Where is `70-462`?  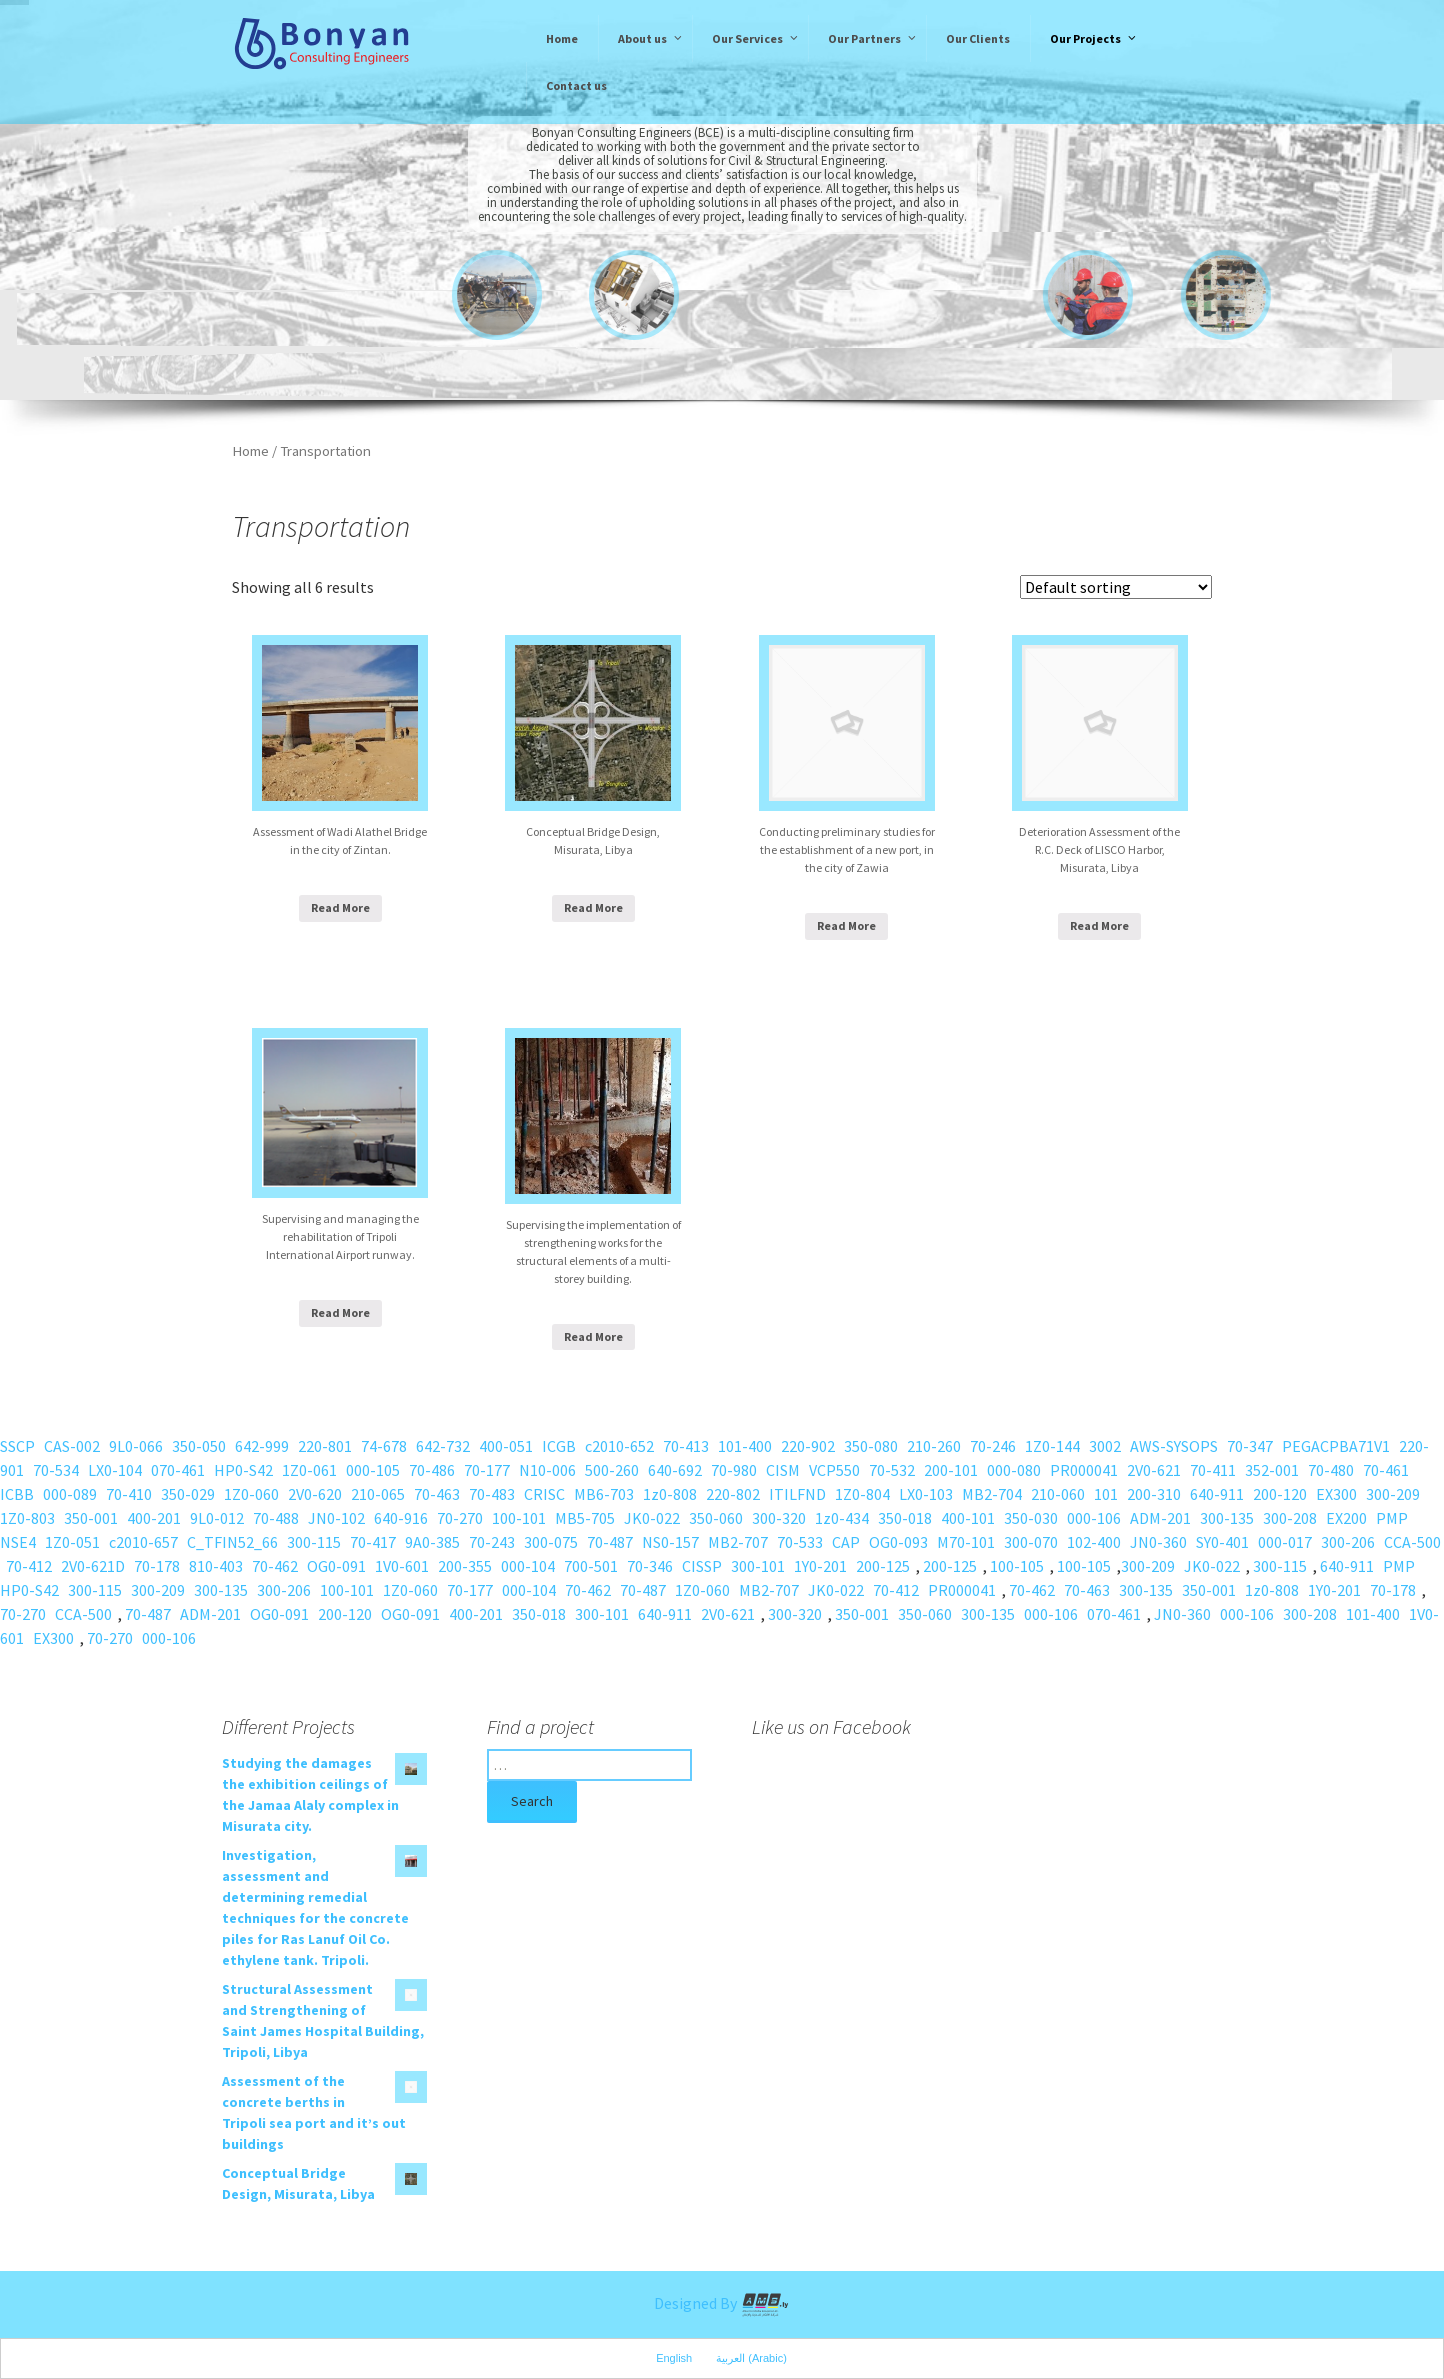 70-462 is located at coordinates (275, 1566).